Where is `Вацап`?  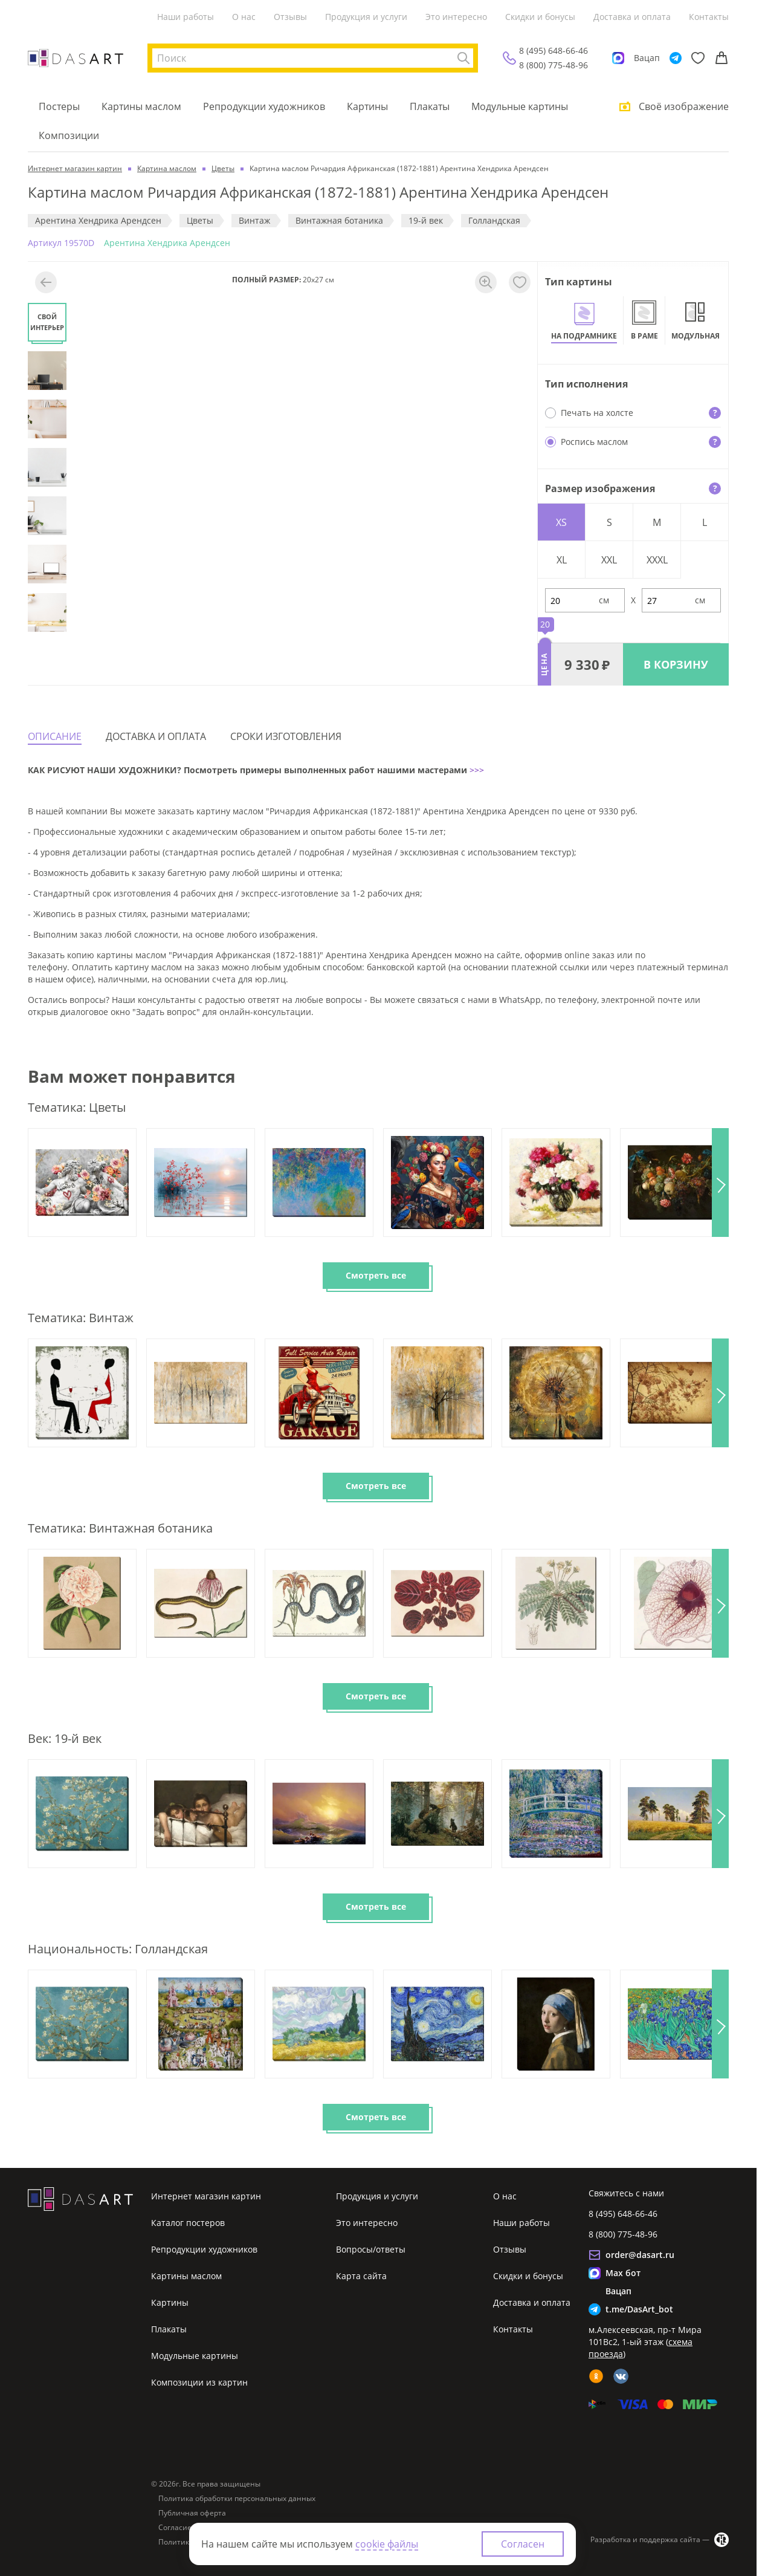
Вацап is located at coordinates (647, 57).